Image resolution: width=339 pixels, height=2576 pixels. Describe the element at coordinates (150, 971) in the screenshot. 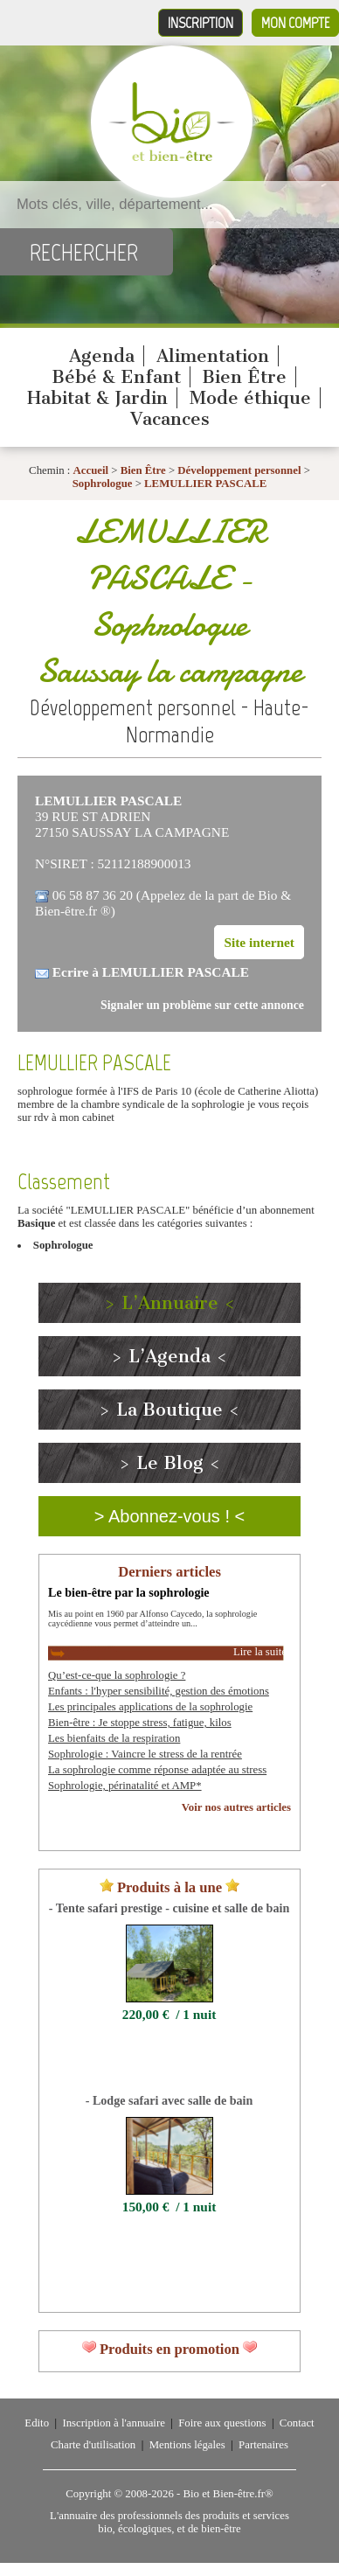

I see `Ecrire à LEMULLIER PASCALE` at that location.